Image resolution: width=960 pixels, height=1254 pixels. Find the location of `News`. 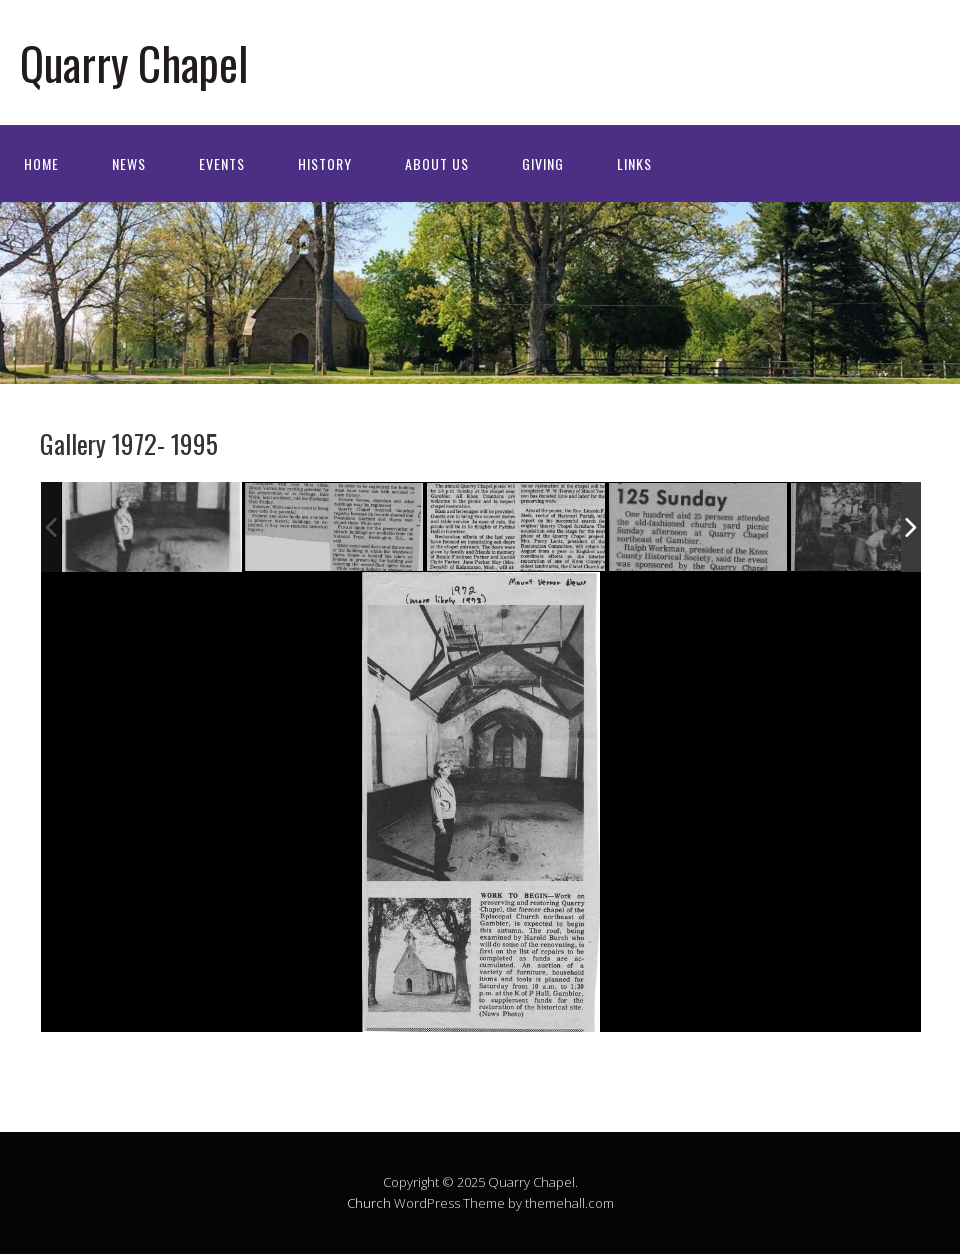

News is located at coordinates (129, 163).